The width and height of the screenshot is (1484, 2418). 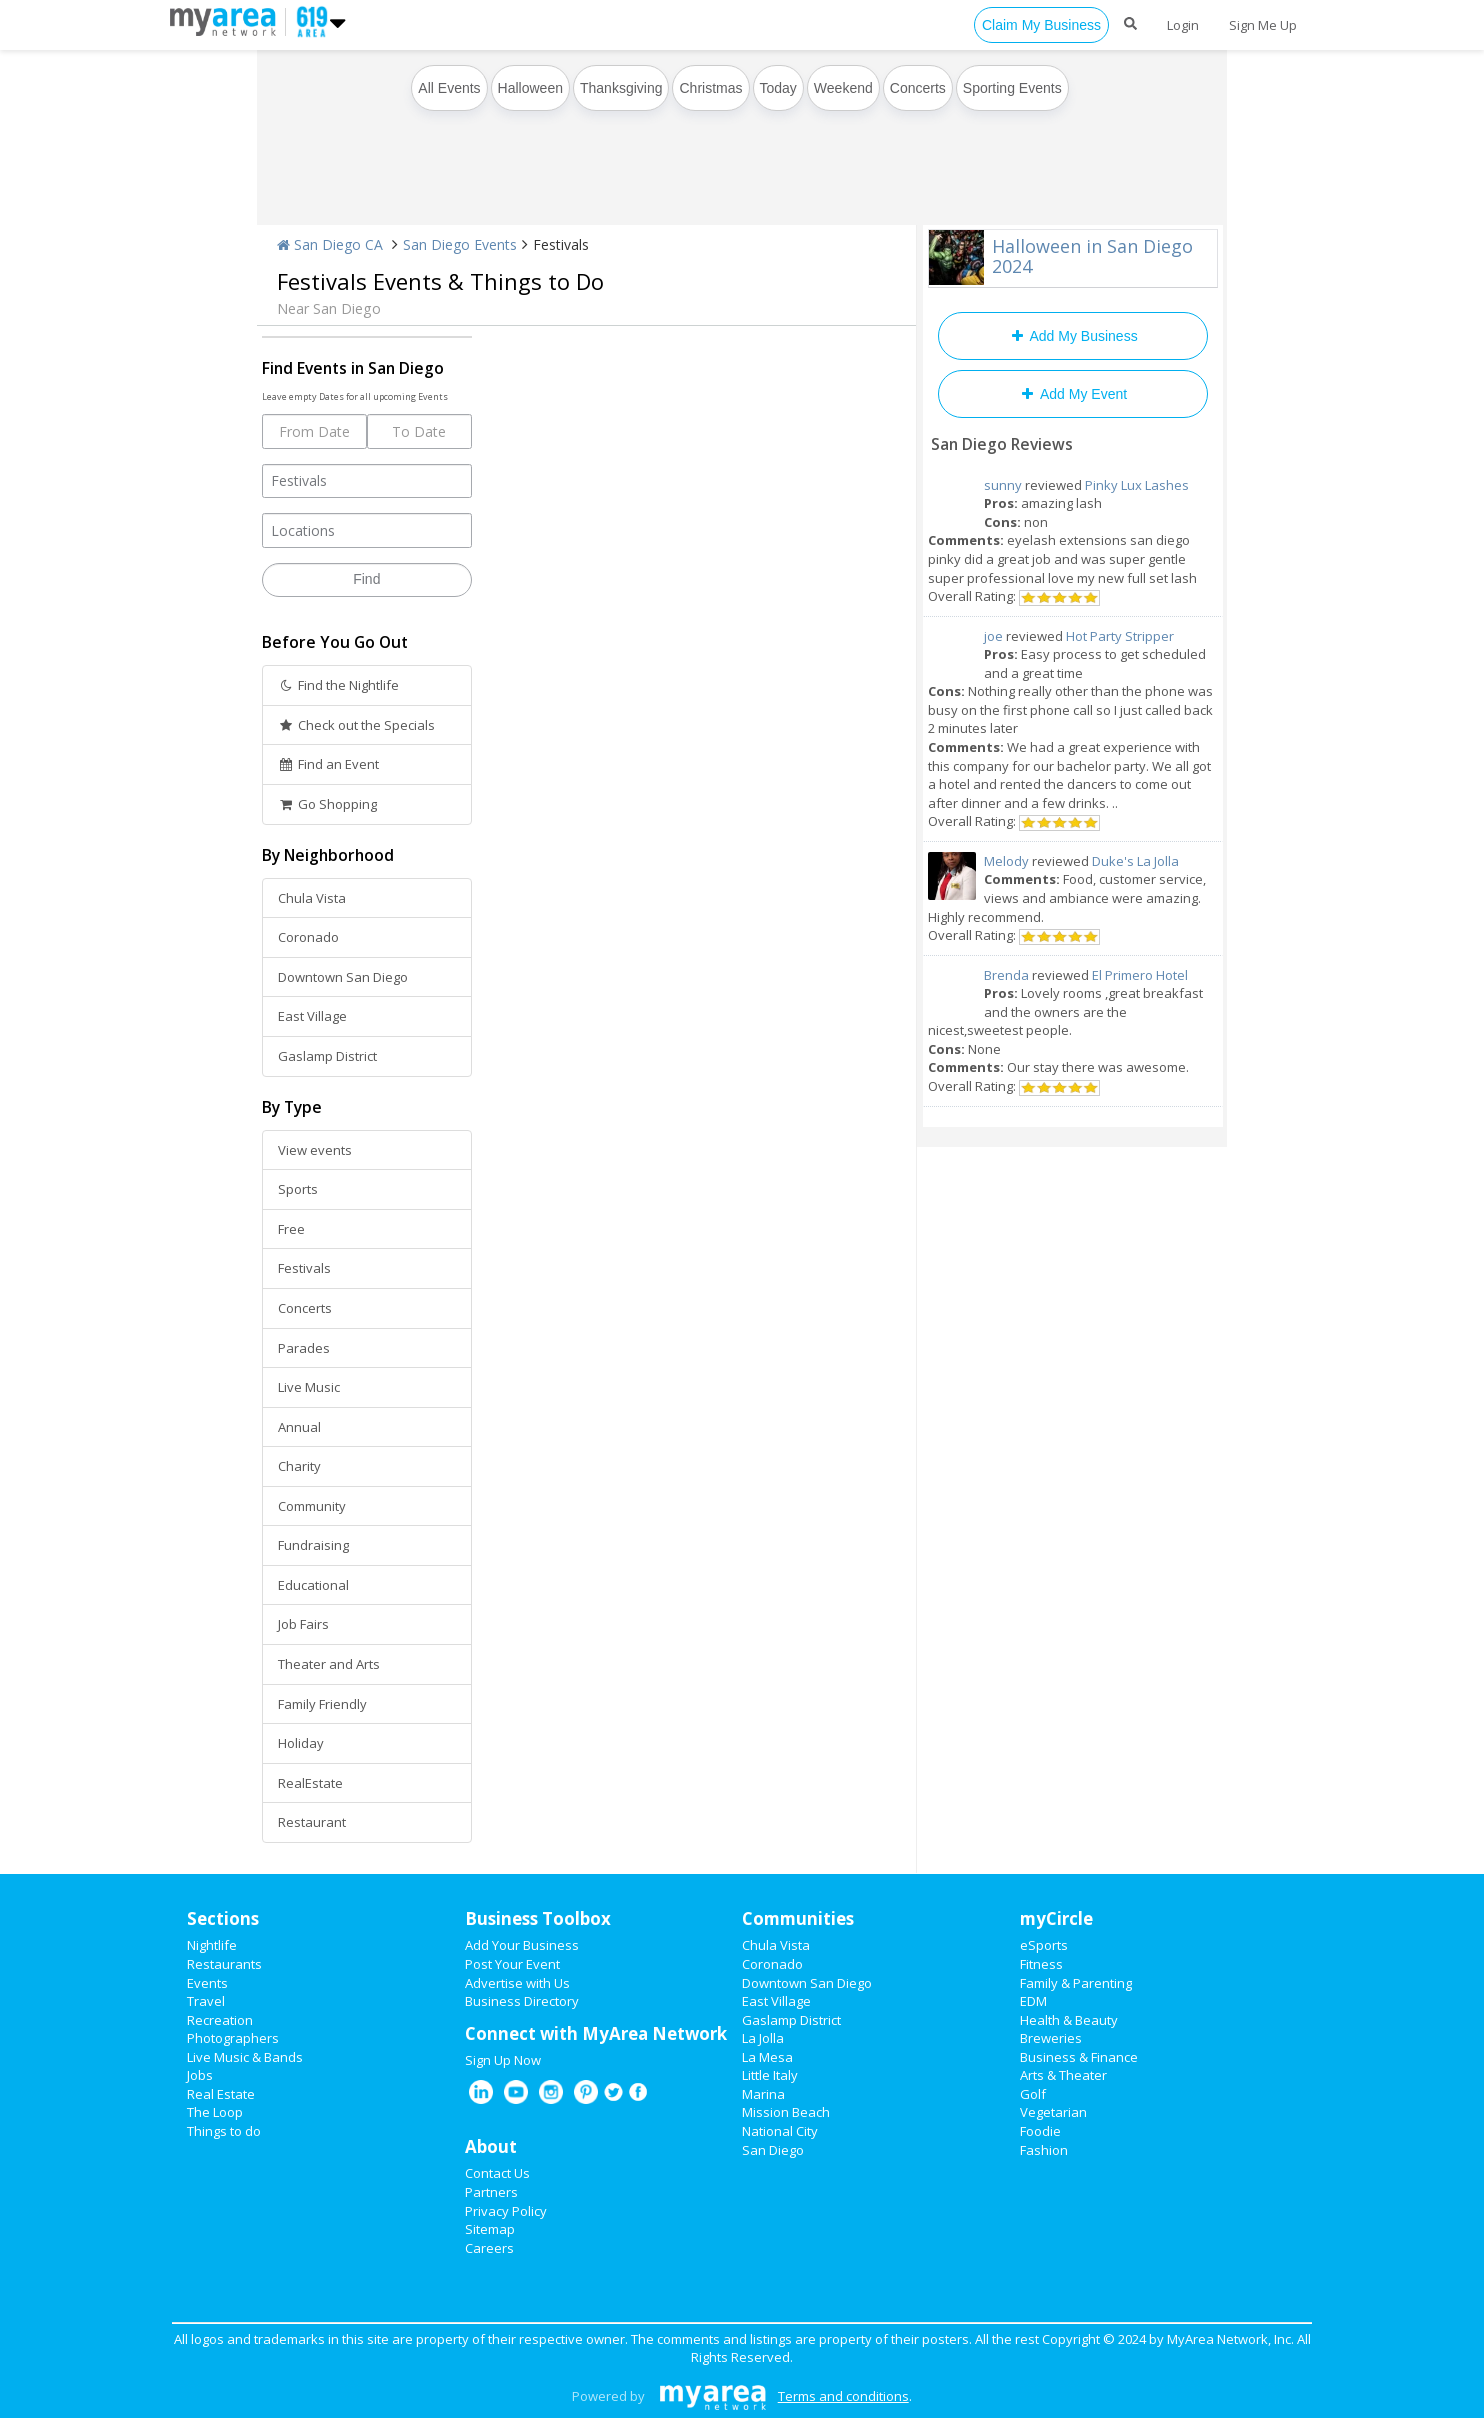 I want to click on Coronado, so click(x=308, y=937).